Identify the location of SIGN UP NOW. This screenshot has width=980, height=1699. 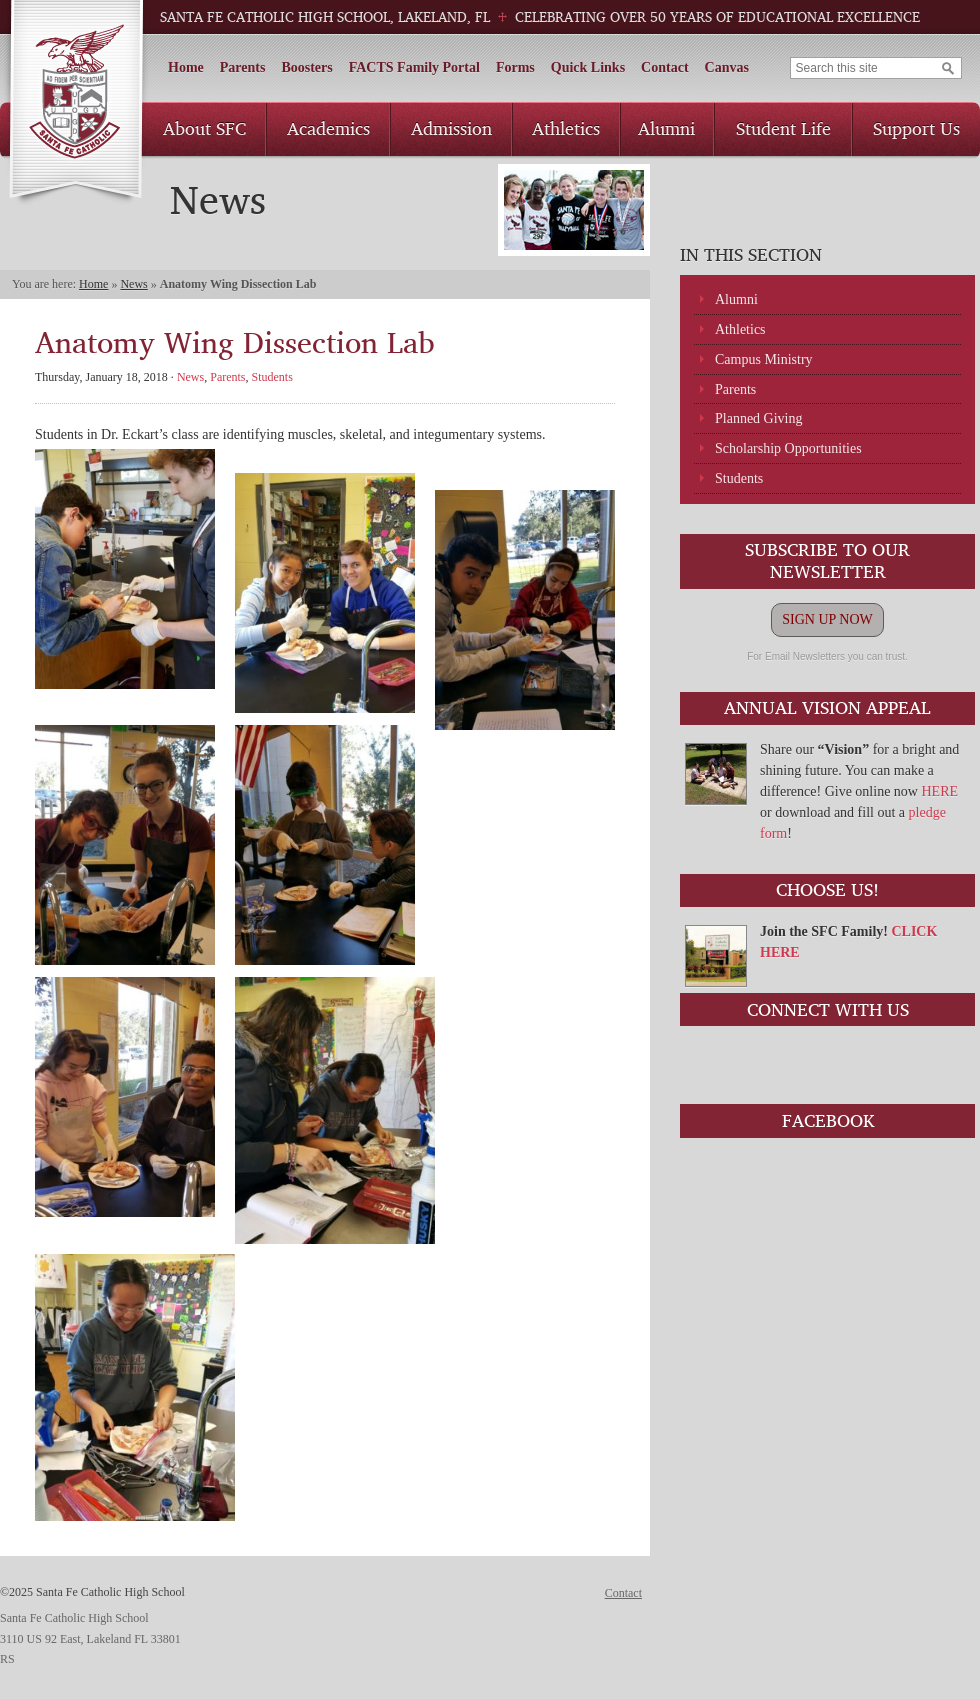
(827, 619).